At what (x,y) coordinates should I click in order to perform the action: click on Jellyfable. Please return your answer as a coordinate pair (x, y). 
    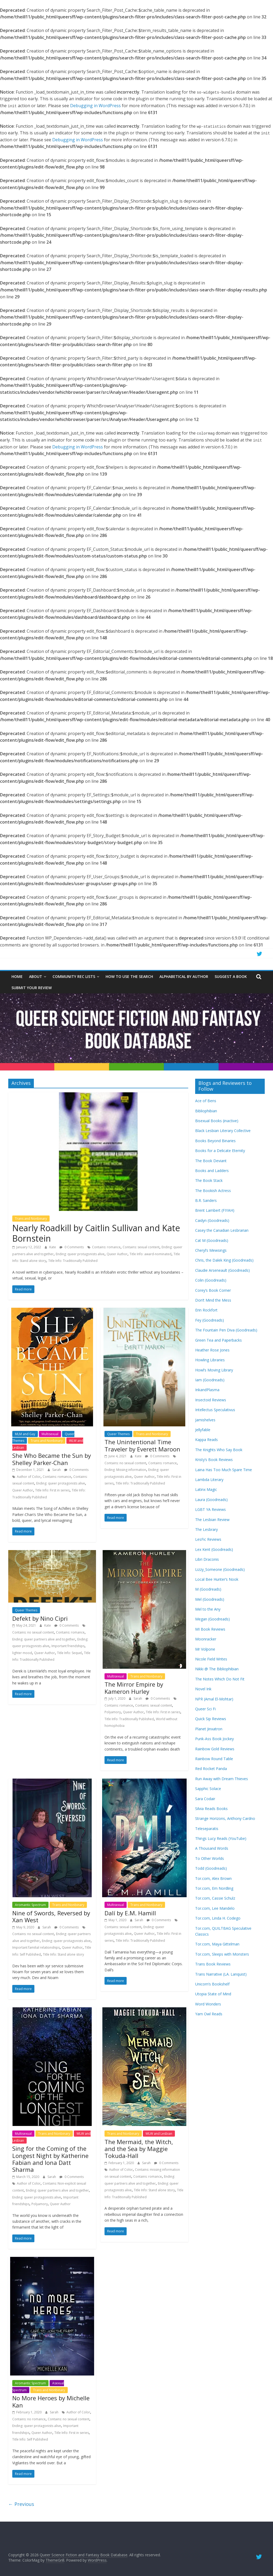
    Looking at the image, I should click on (202, 1429).